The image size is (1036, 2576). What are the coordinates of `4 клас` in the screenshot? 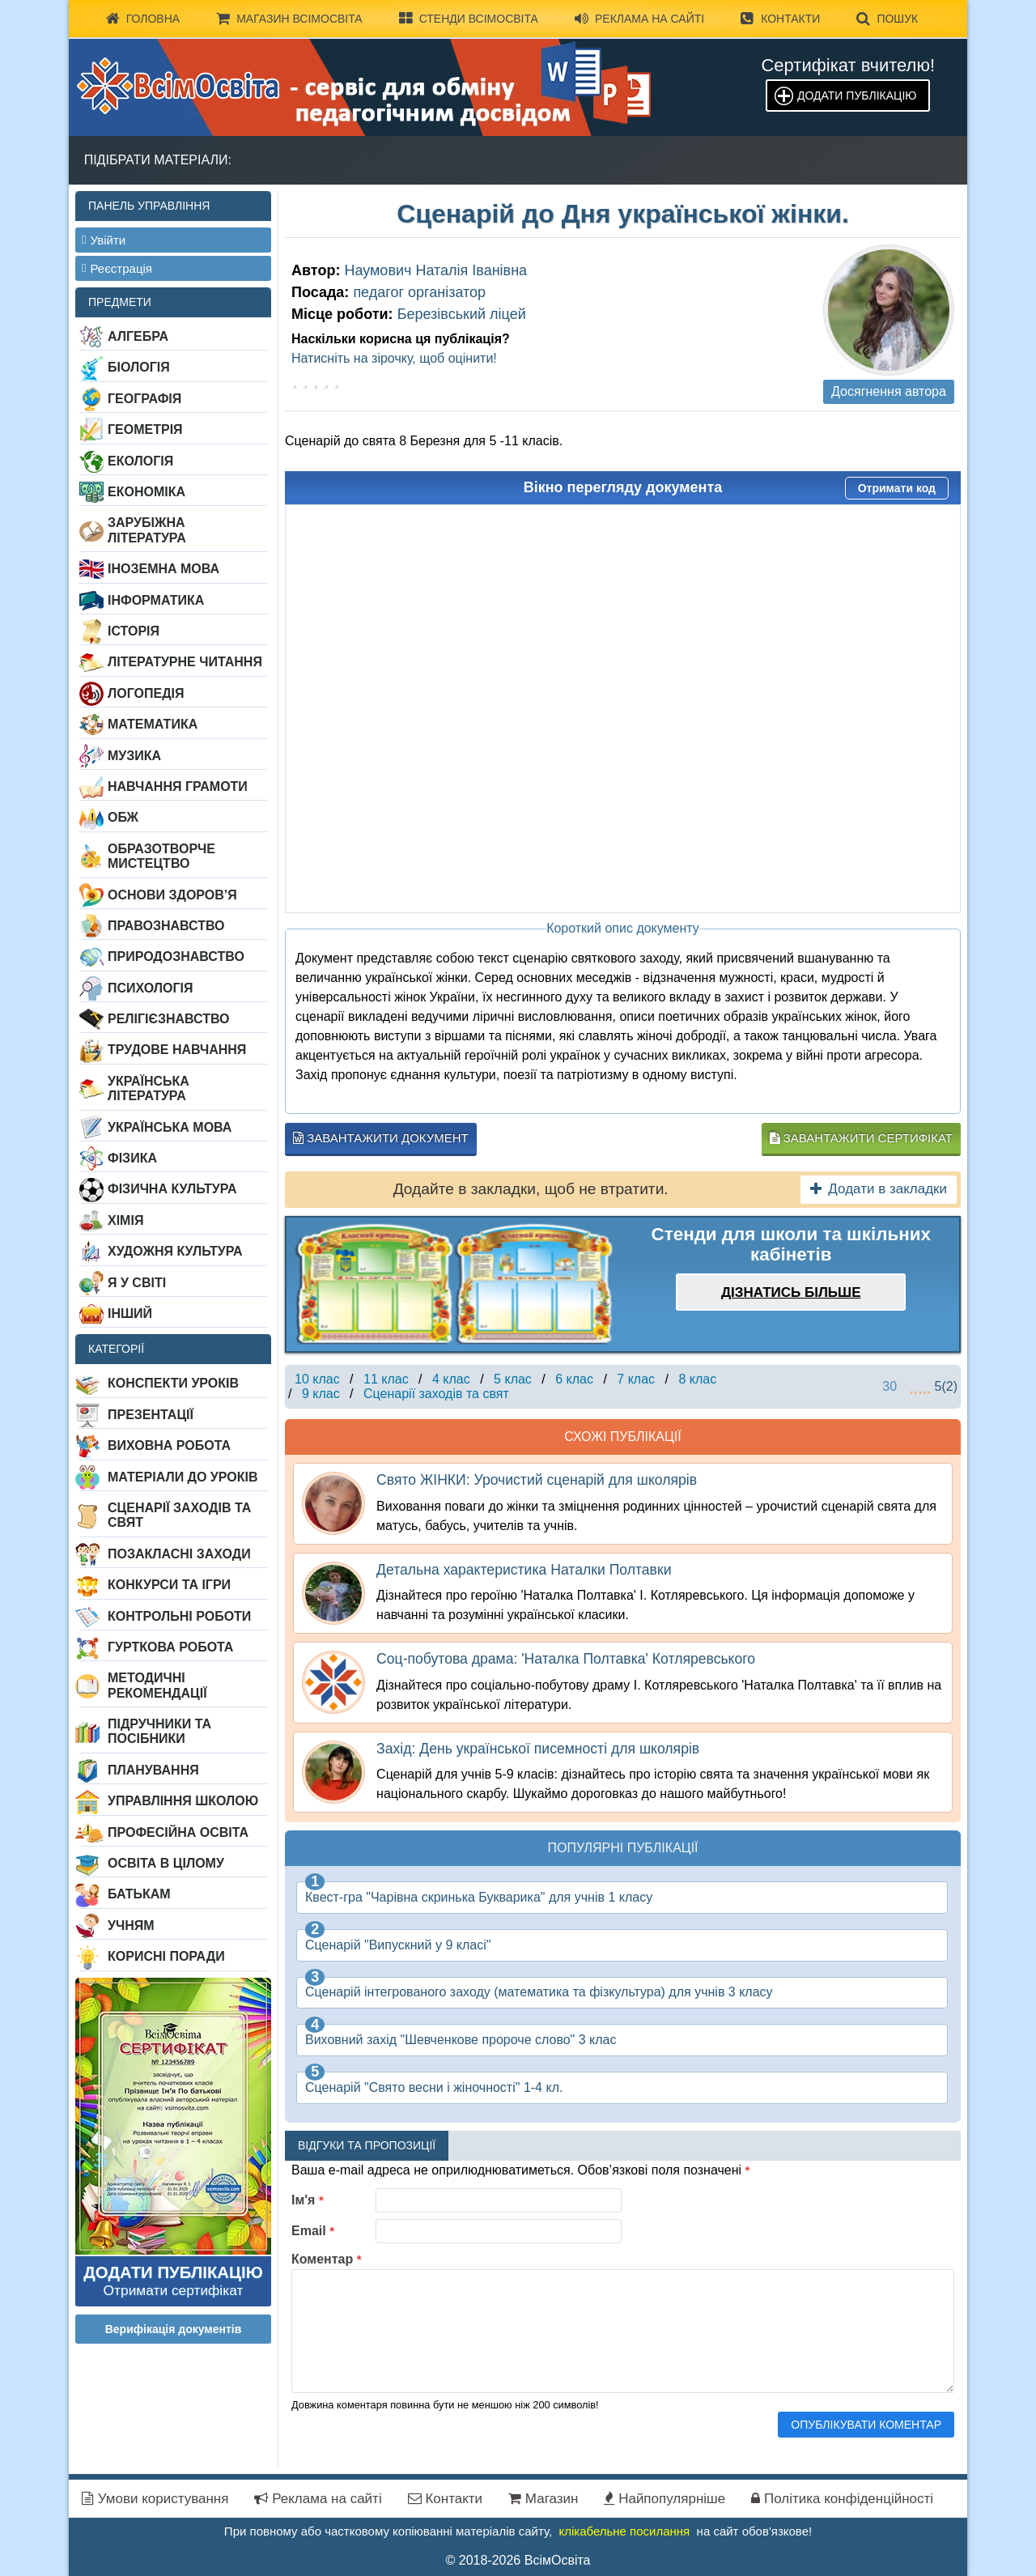 It's located at (451, 1379).